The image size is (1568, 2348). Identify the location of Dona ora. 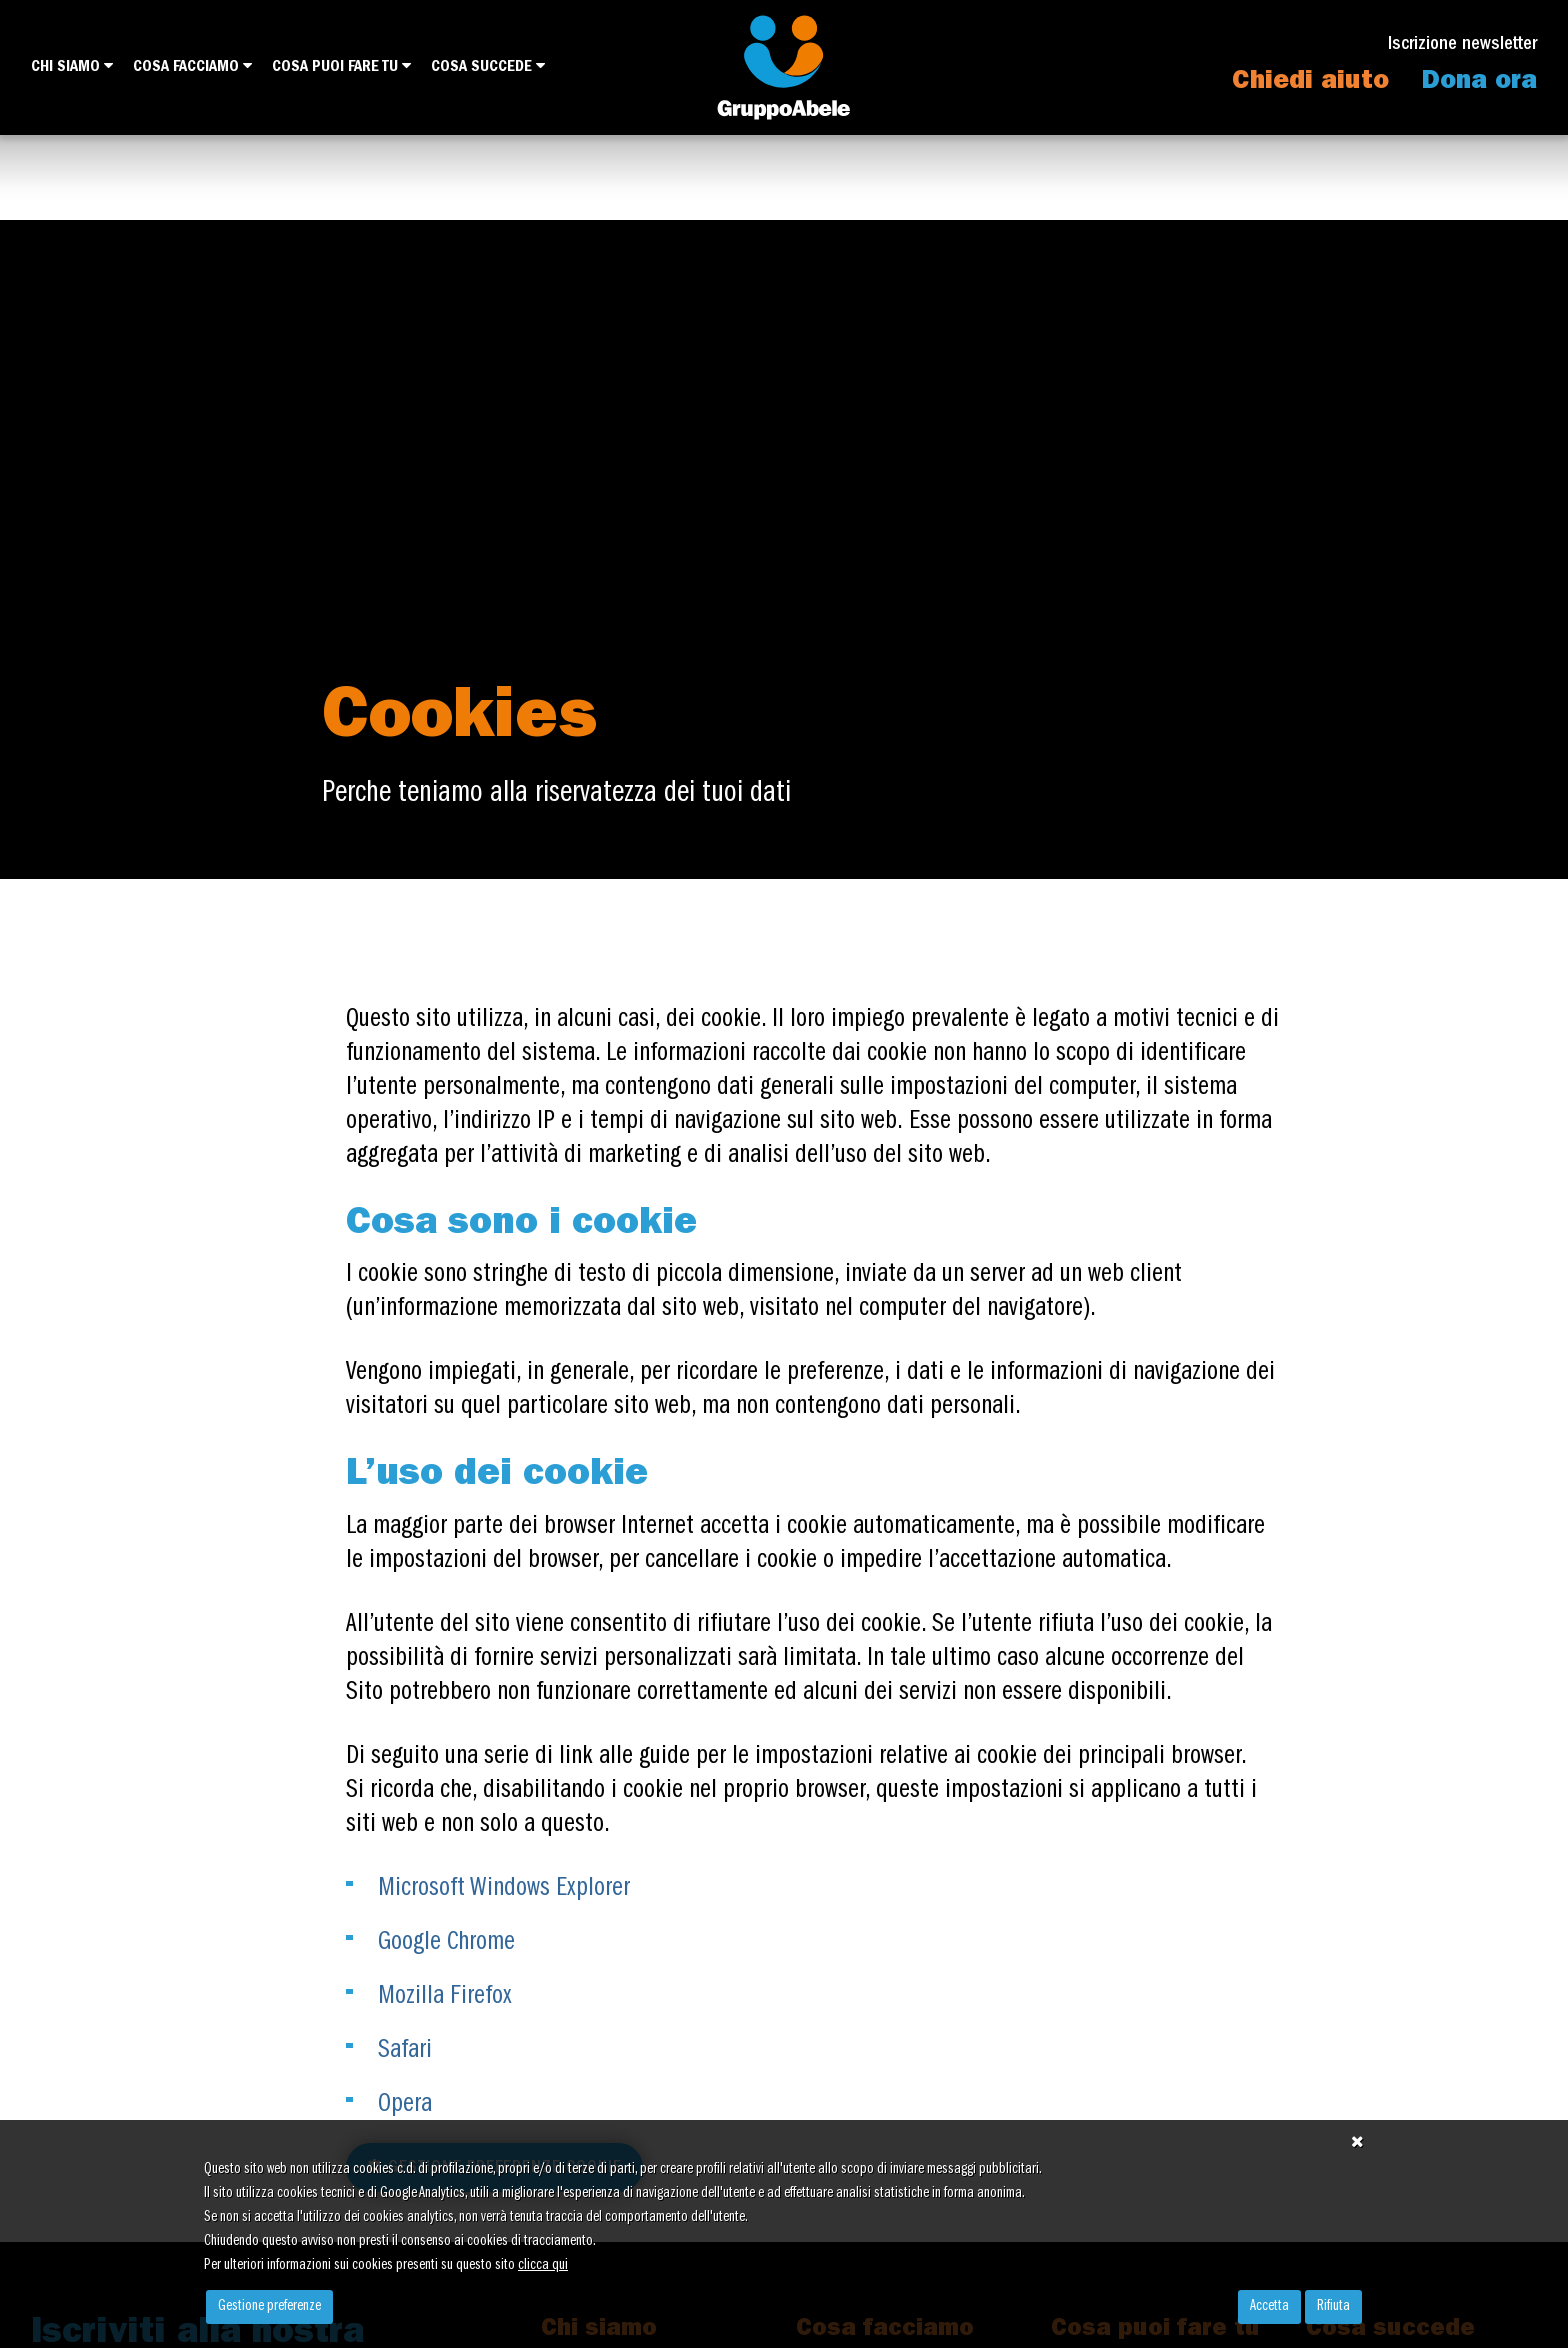
(1479, 83).